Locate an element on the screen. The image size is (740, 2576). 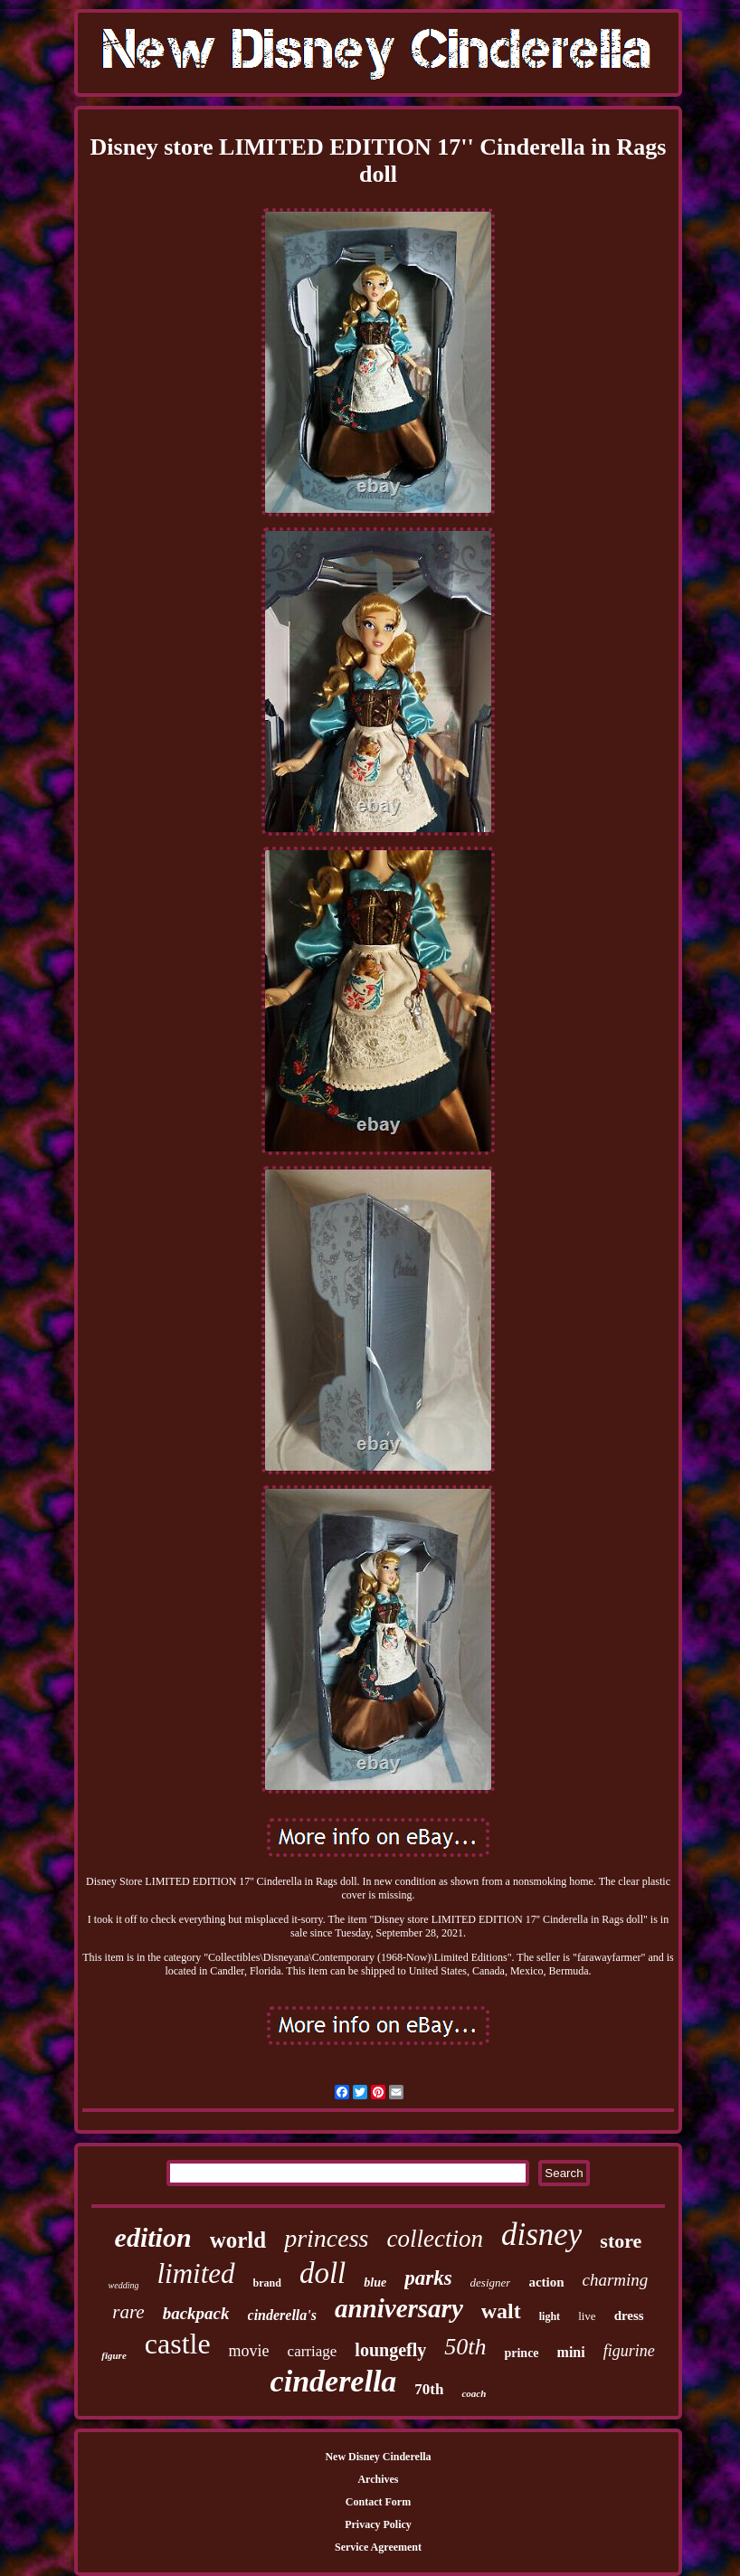
designer is located at coordinates (490, 2282).